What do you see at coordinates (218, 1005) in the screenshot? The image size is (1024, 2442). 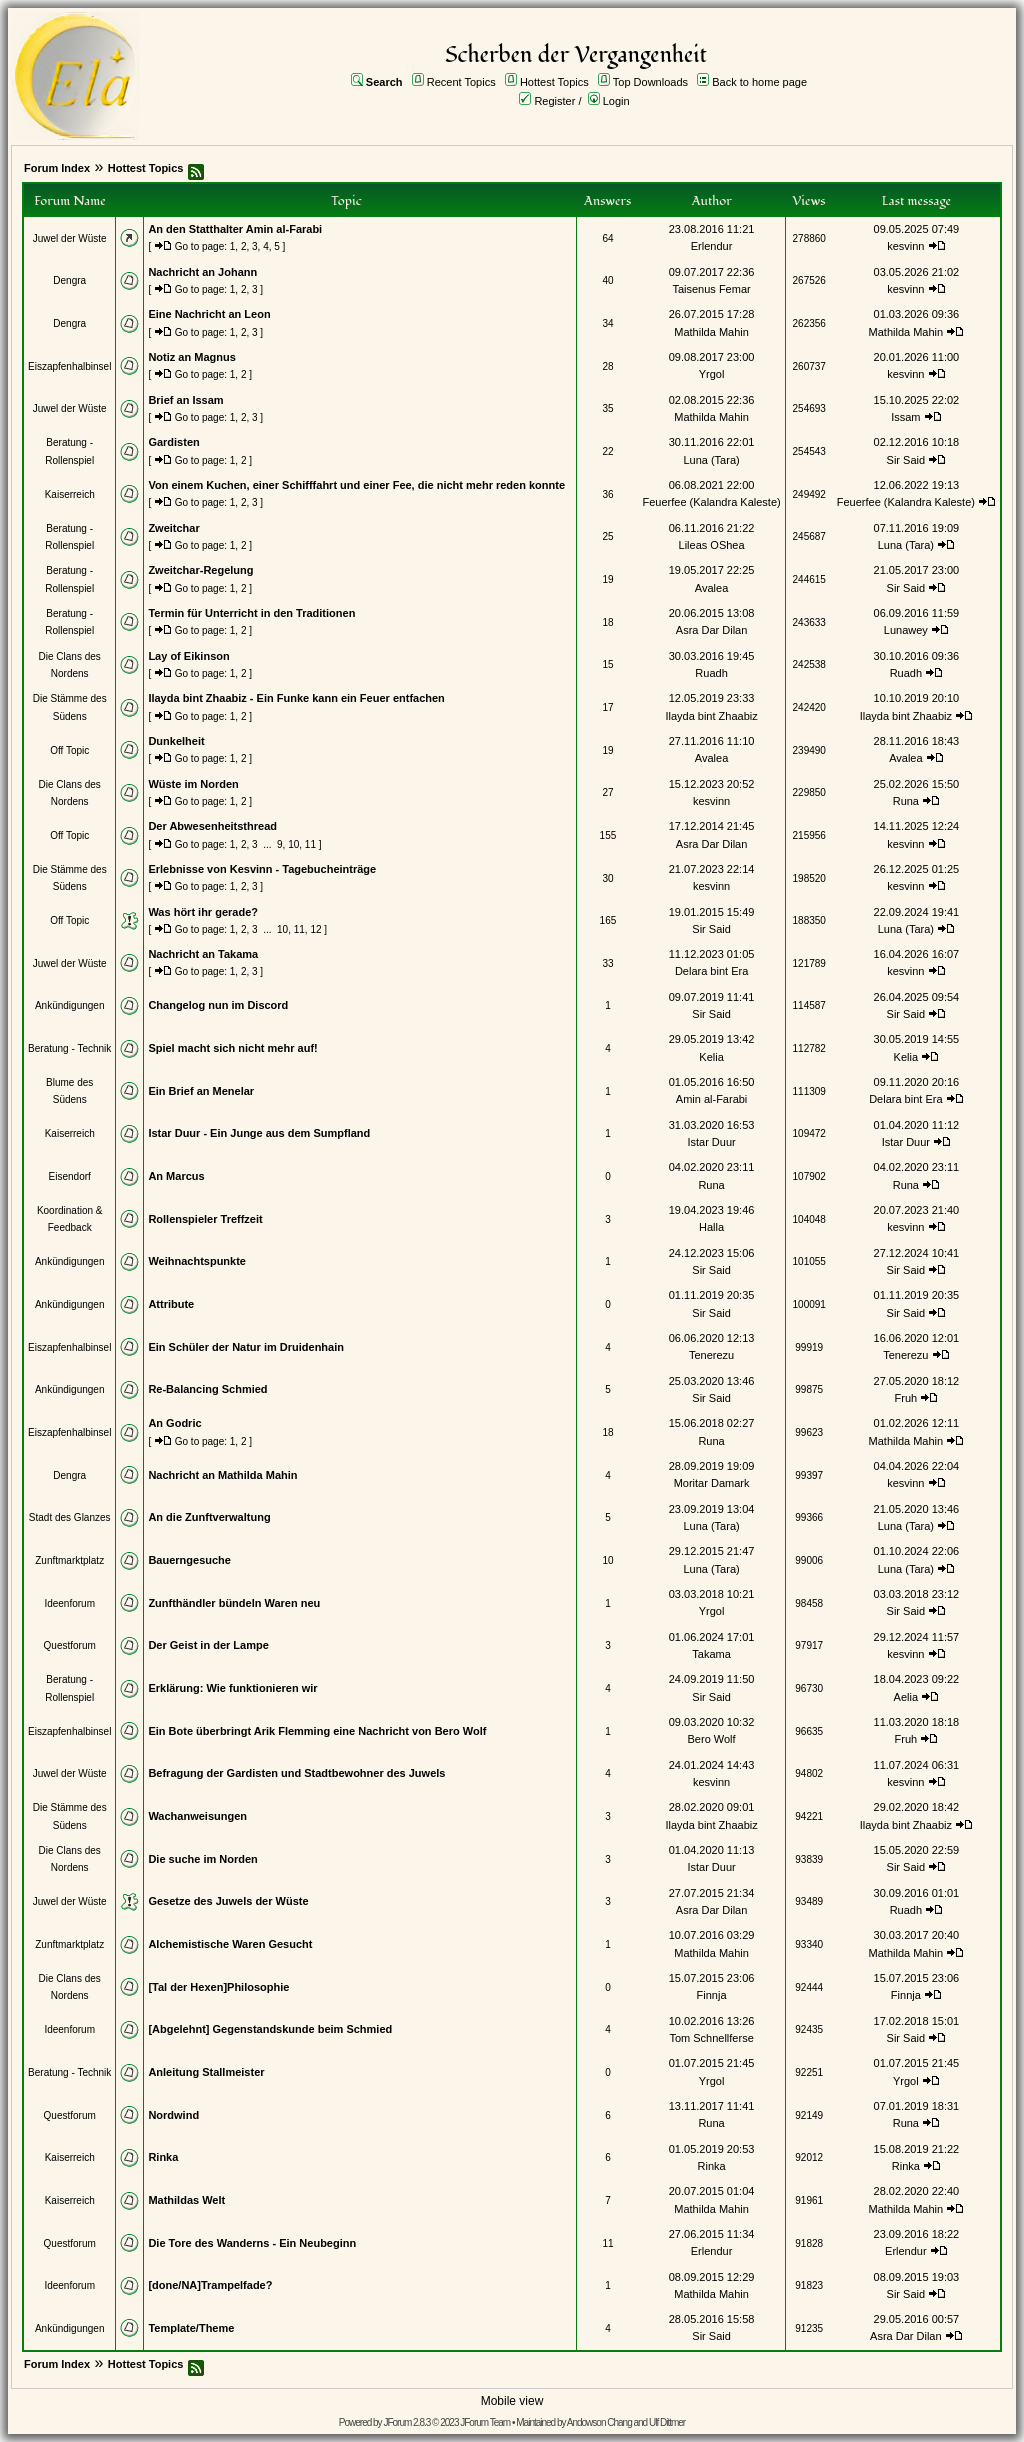 I see `Changelog nun im Discord` at bounding box center [218, 1005].